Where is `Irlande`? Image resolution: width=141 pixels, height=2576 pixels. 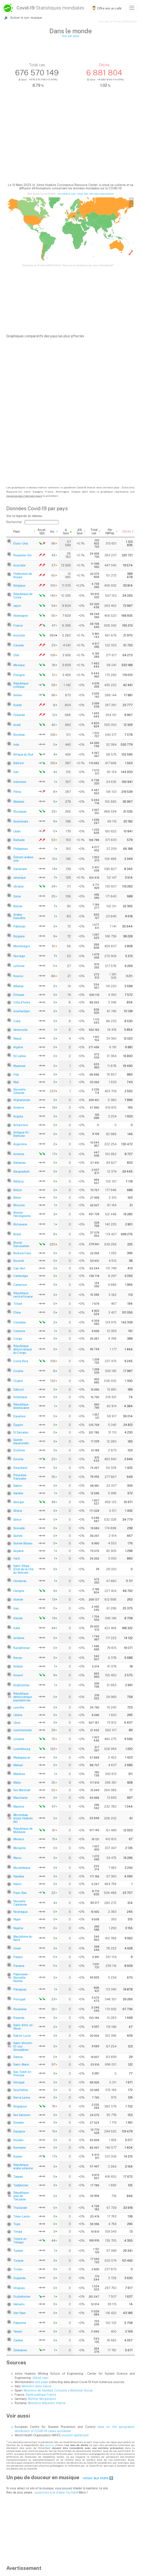
Irlande is located at coordinates (18, 1600).